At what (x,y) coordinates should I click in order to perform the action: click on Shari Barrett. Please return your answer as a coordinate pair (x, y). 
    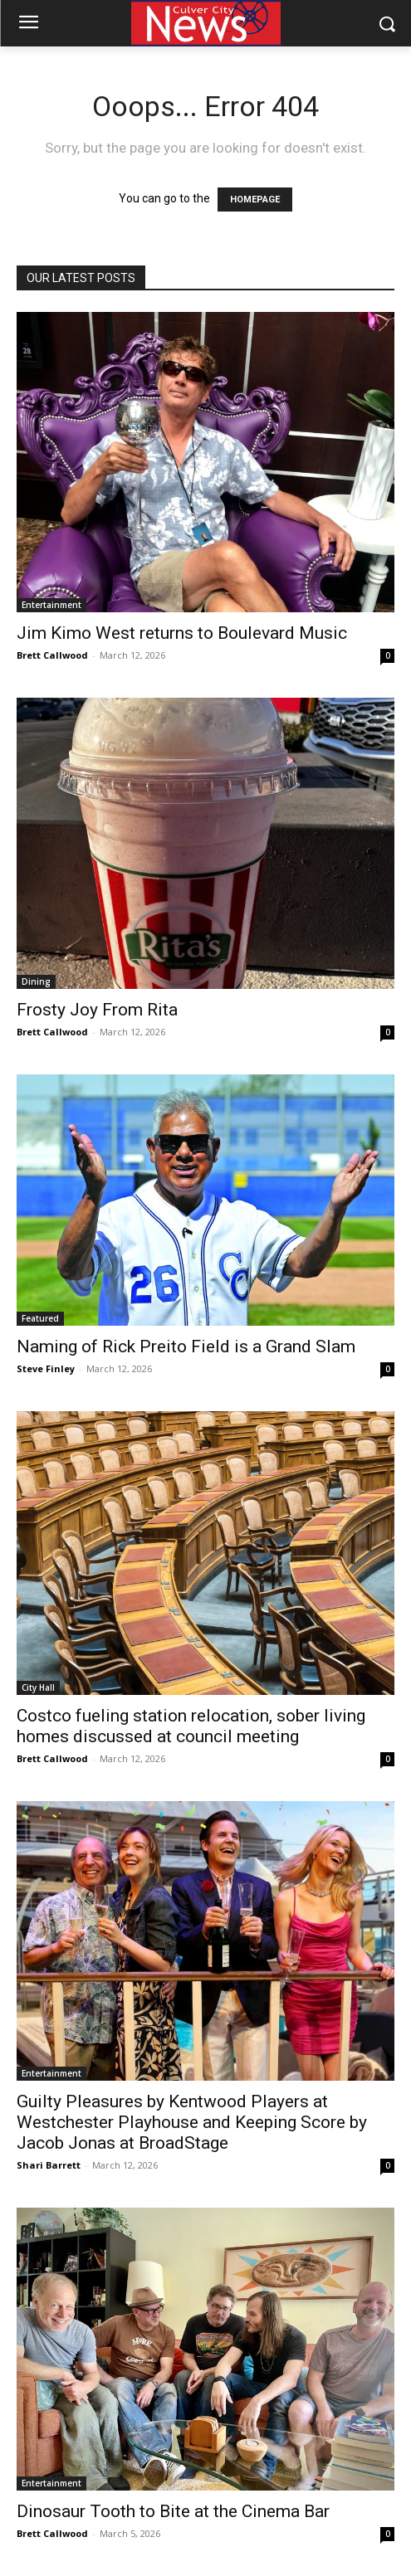
    Looking at the image, I should click on (49, 2165).